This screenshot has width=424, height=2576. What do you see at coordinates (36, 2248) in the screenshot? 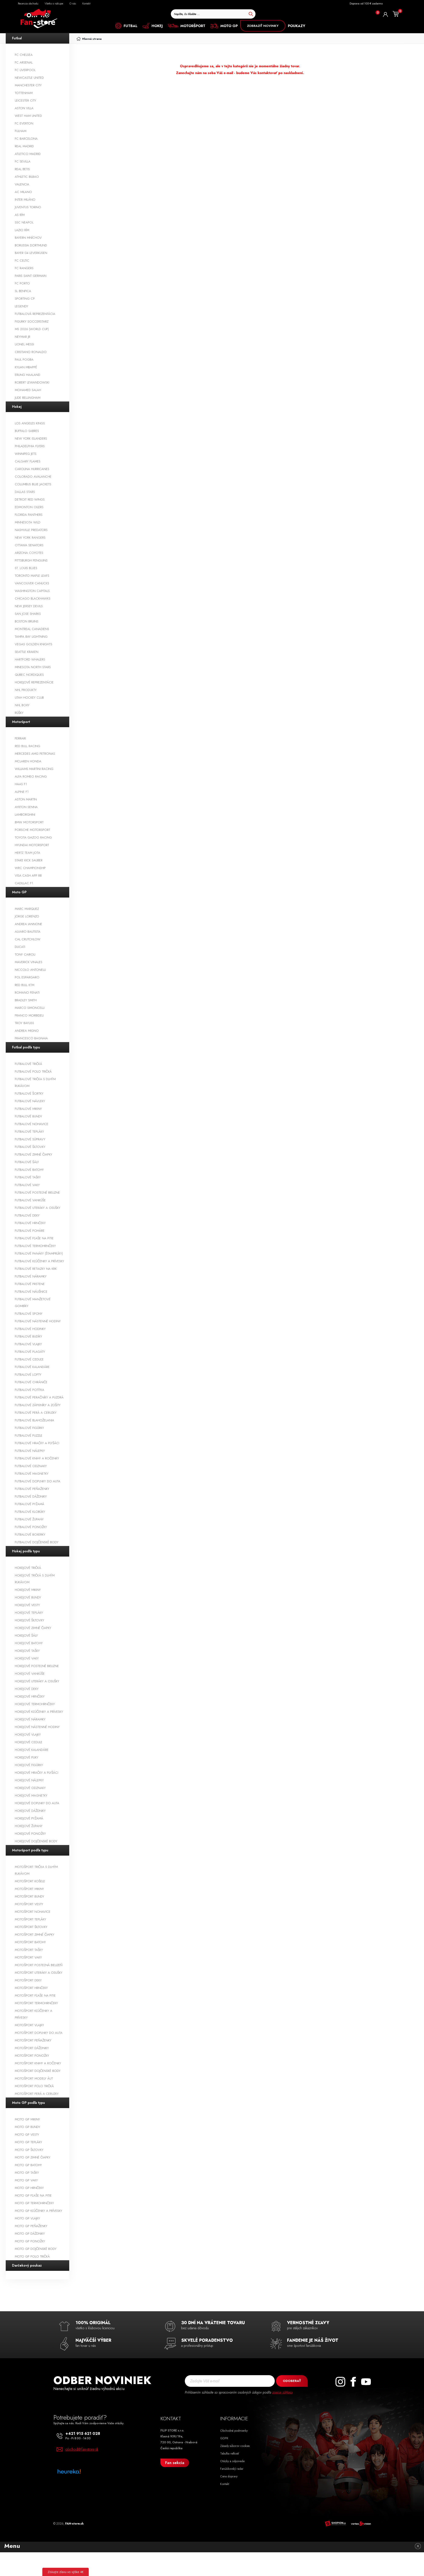
I see `Moto GP dojčenské body` at bounding box center [36, 2248].